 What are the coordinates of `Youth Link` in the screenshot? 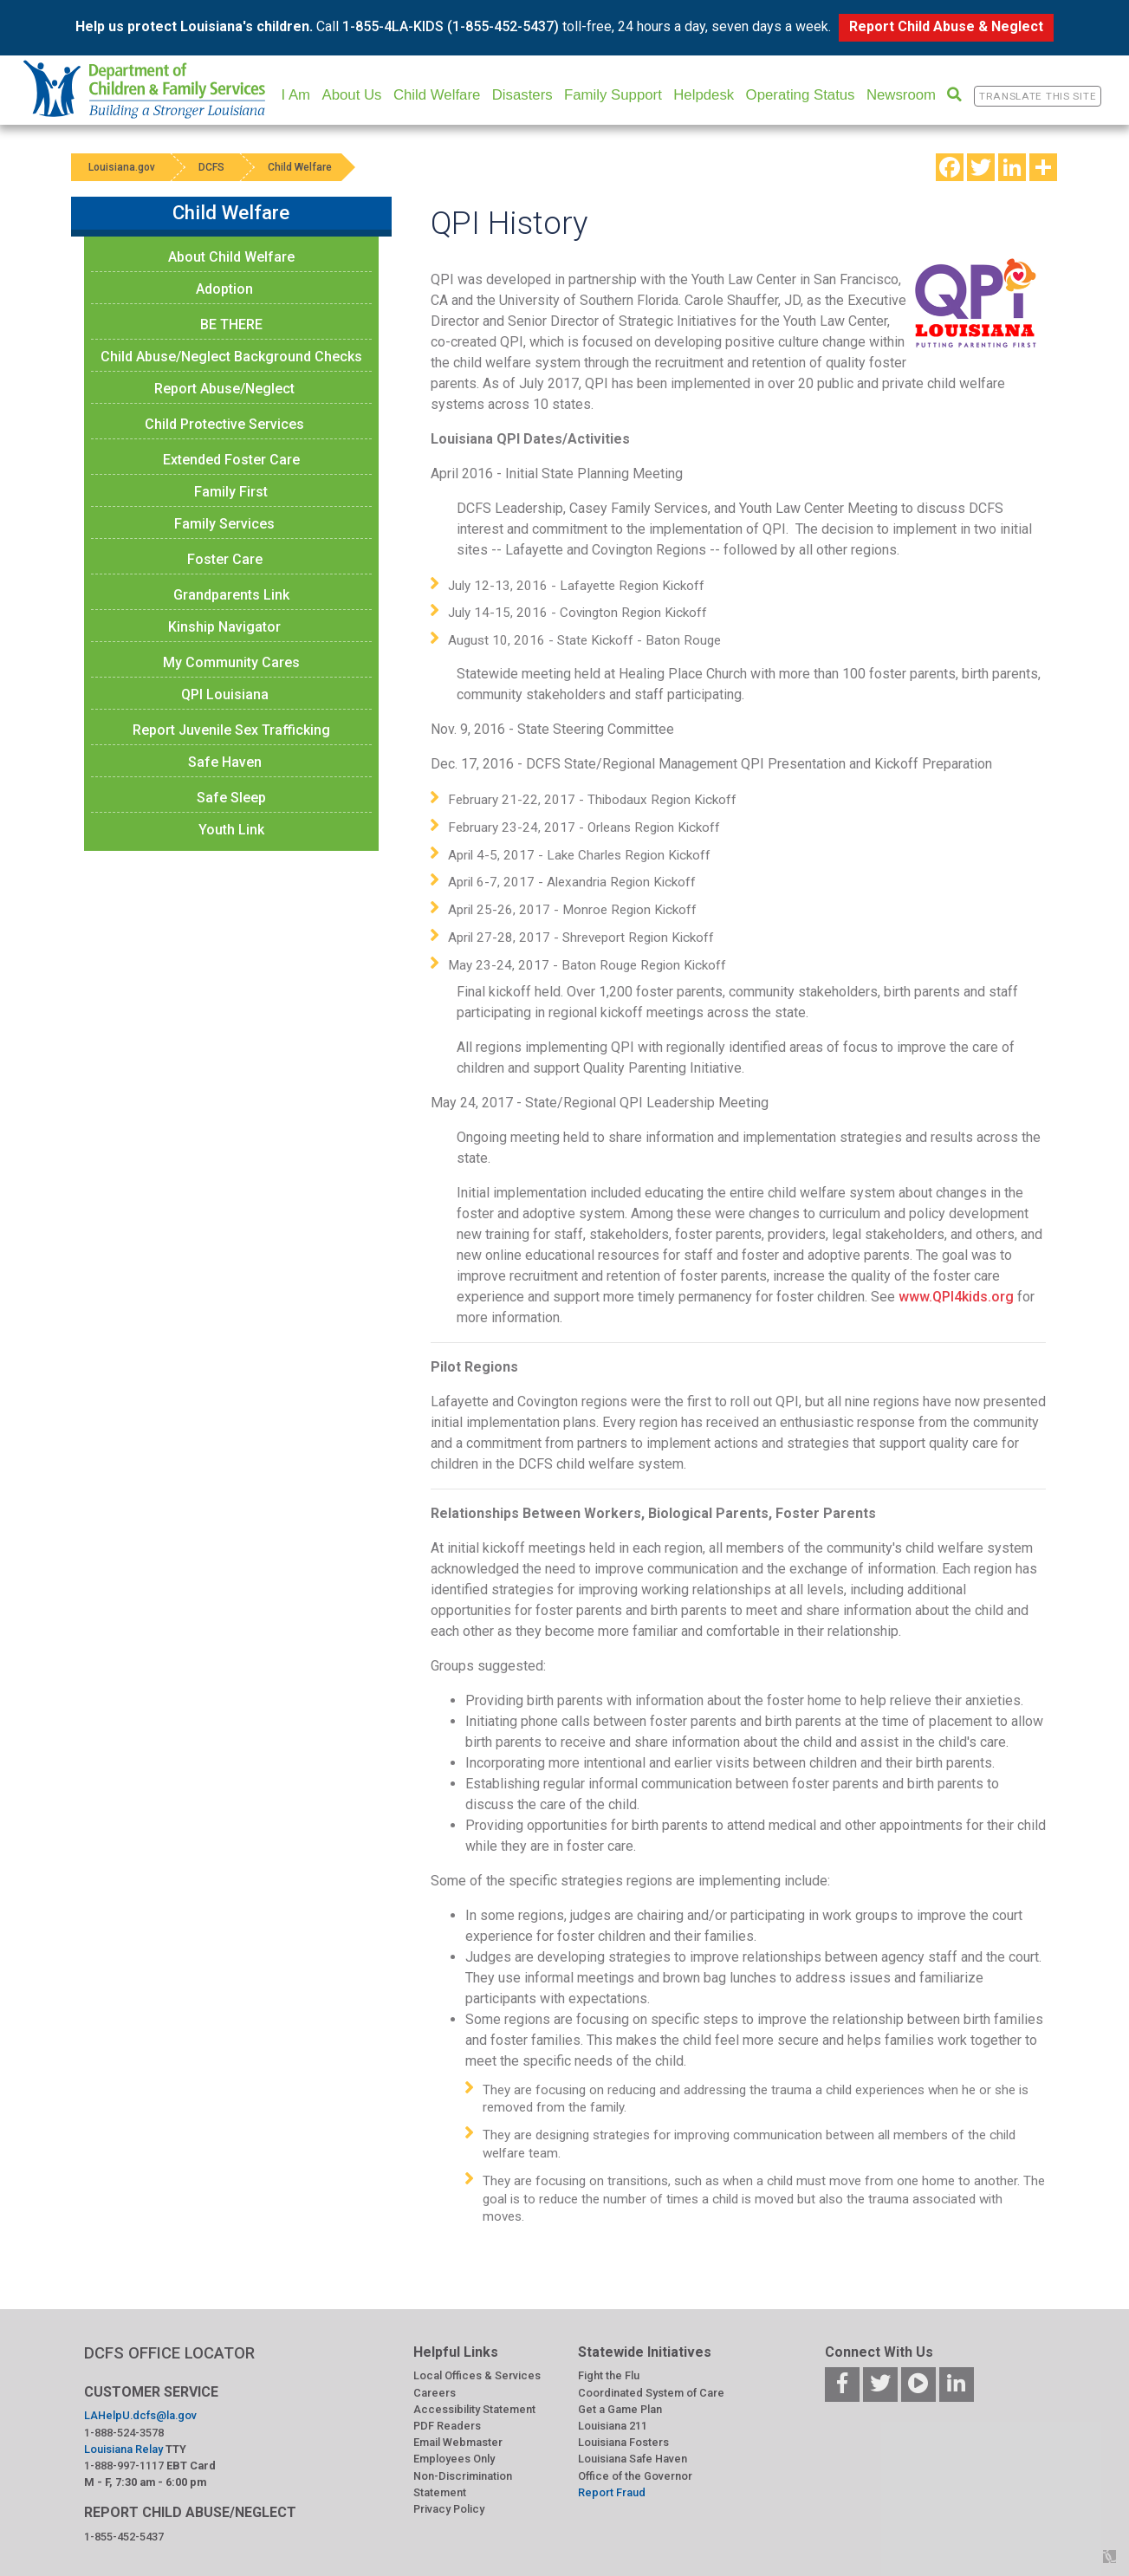 It's located at (231, 829).